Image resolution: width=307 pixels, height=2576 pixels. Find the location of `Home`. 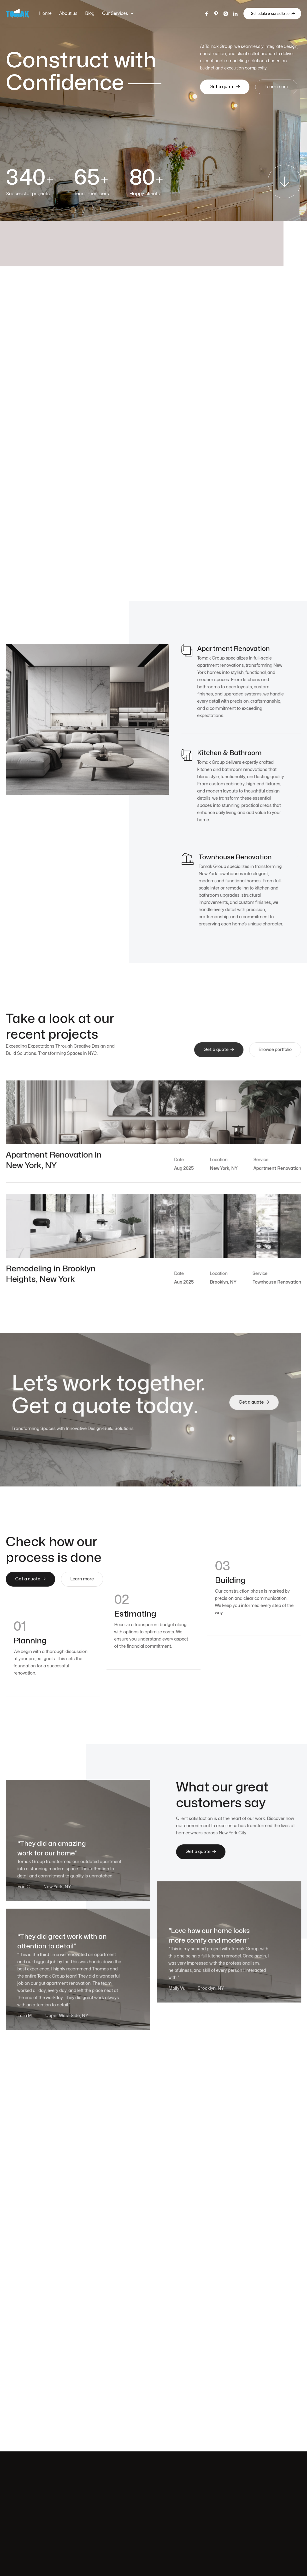

Home is located at coordinates (45, 13).